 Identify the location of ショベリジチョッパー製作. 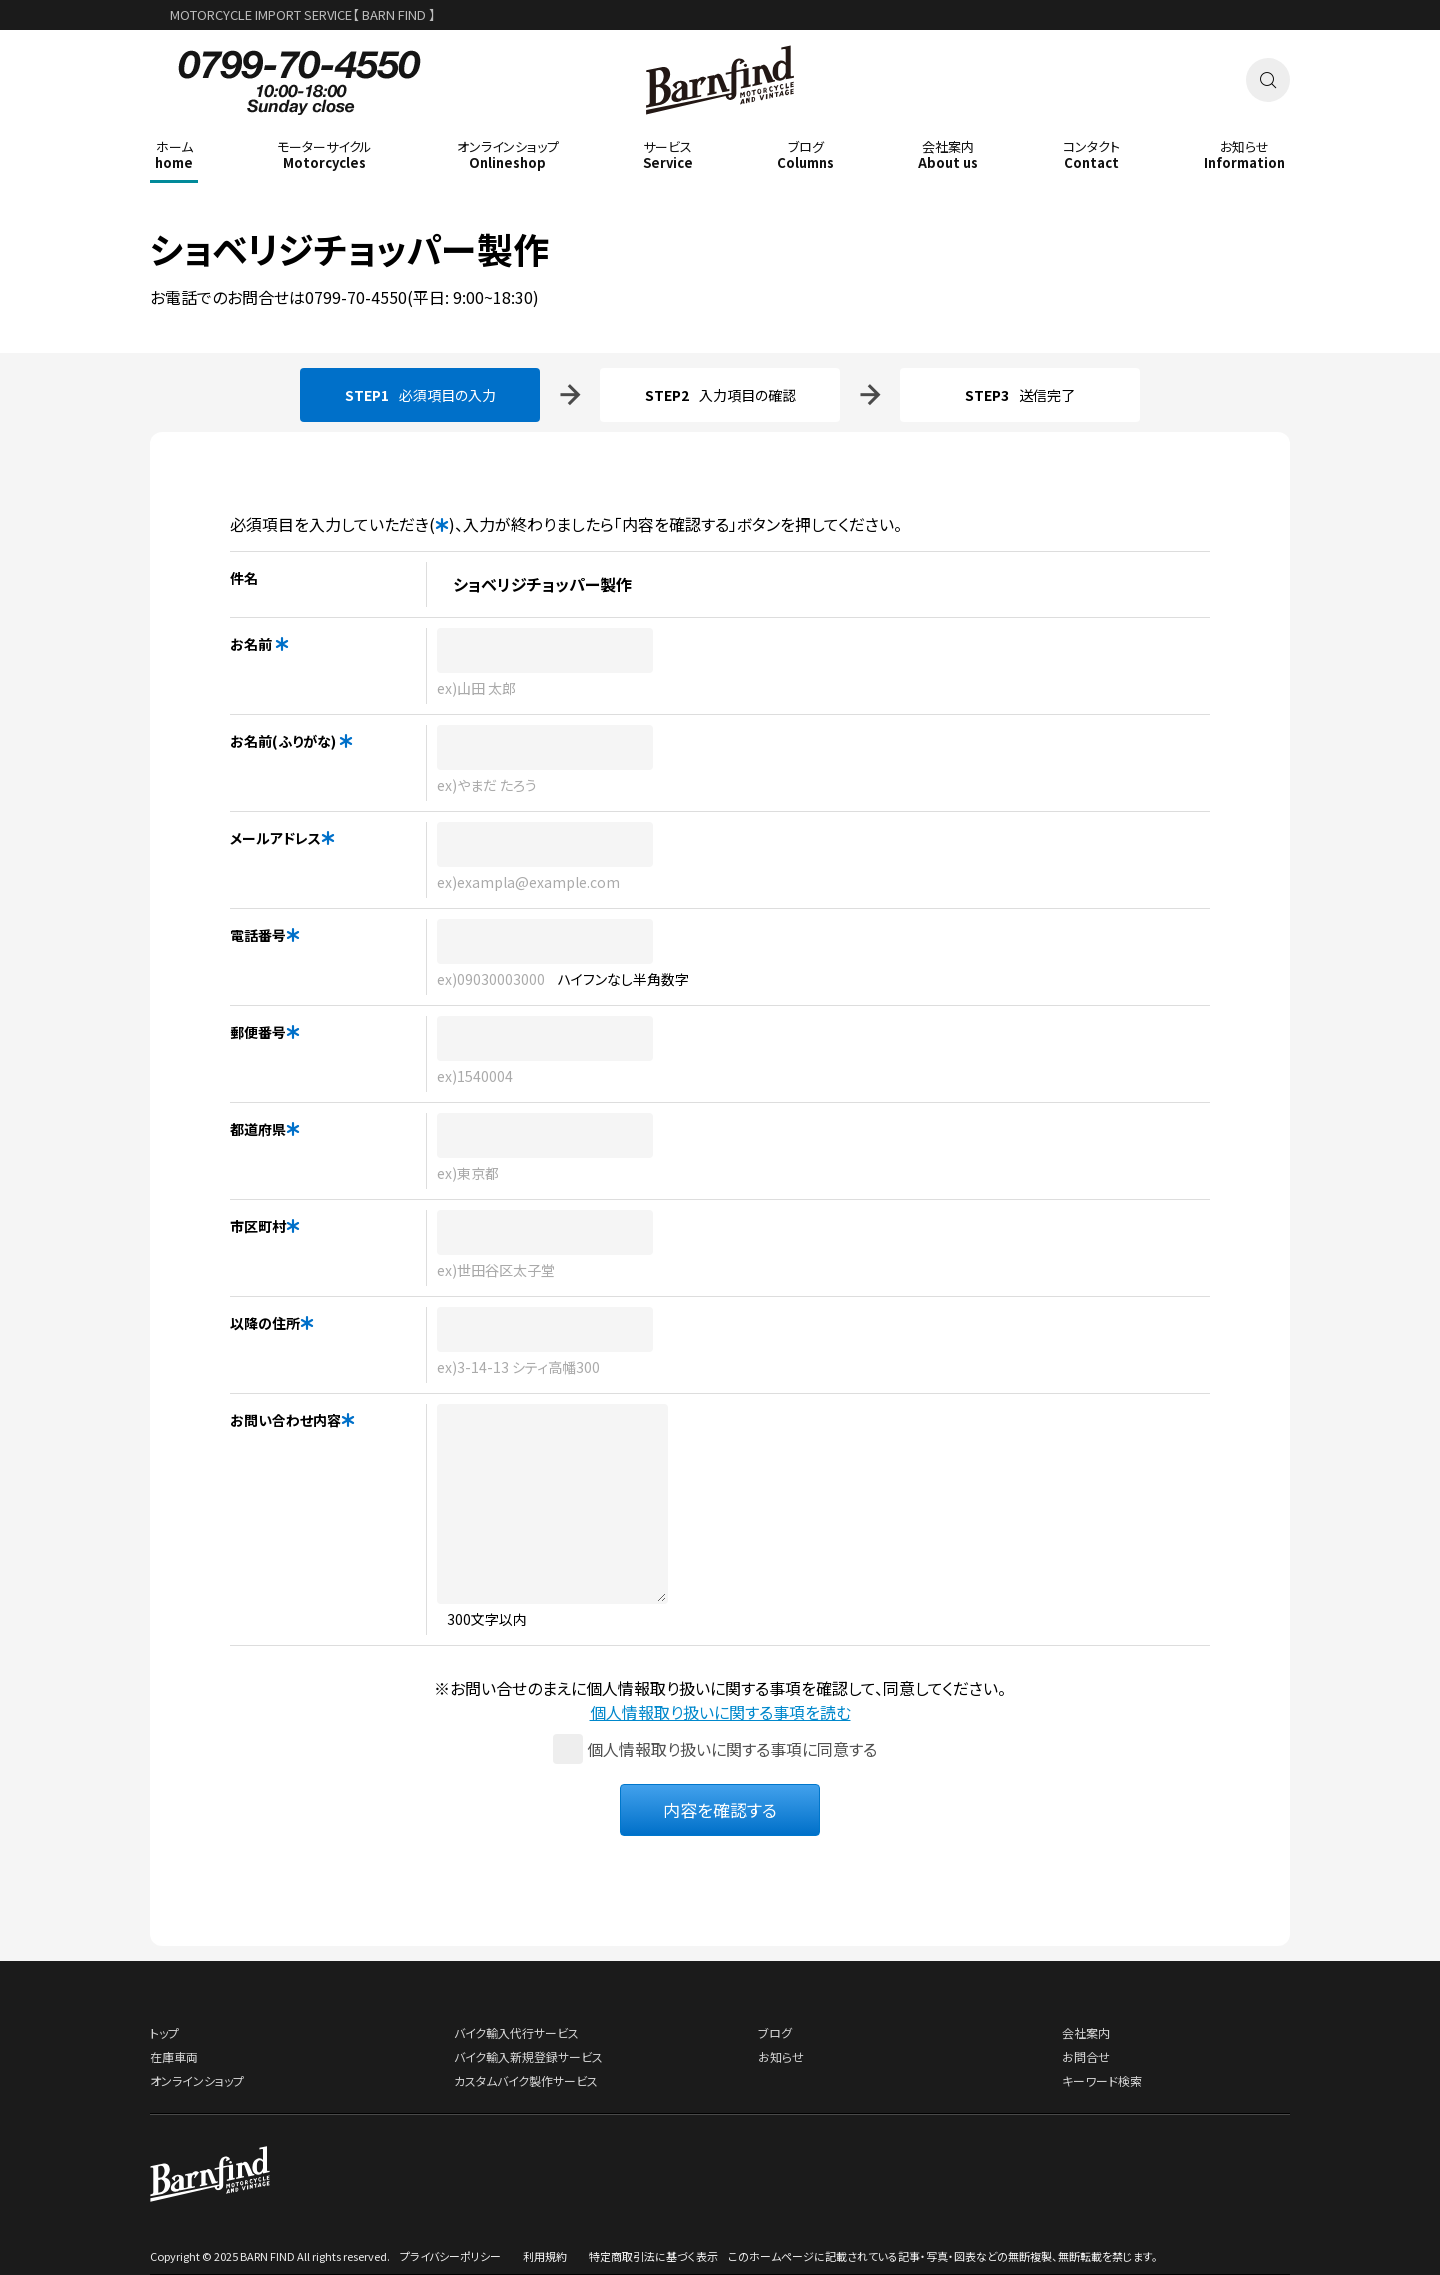
(349, 248).